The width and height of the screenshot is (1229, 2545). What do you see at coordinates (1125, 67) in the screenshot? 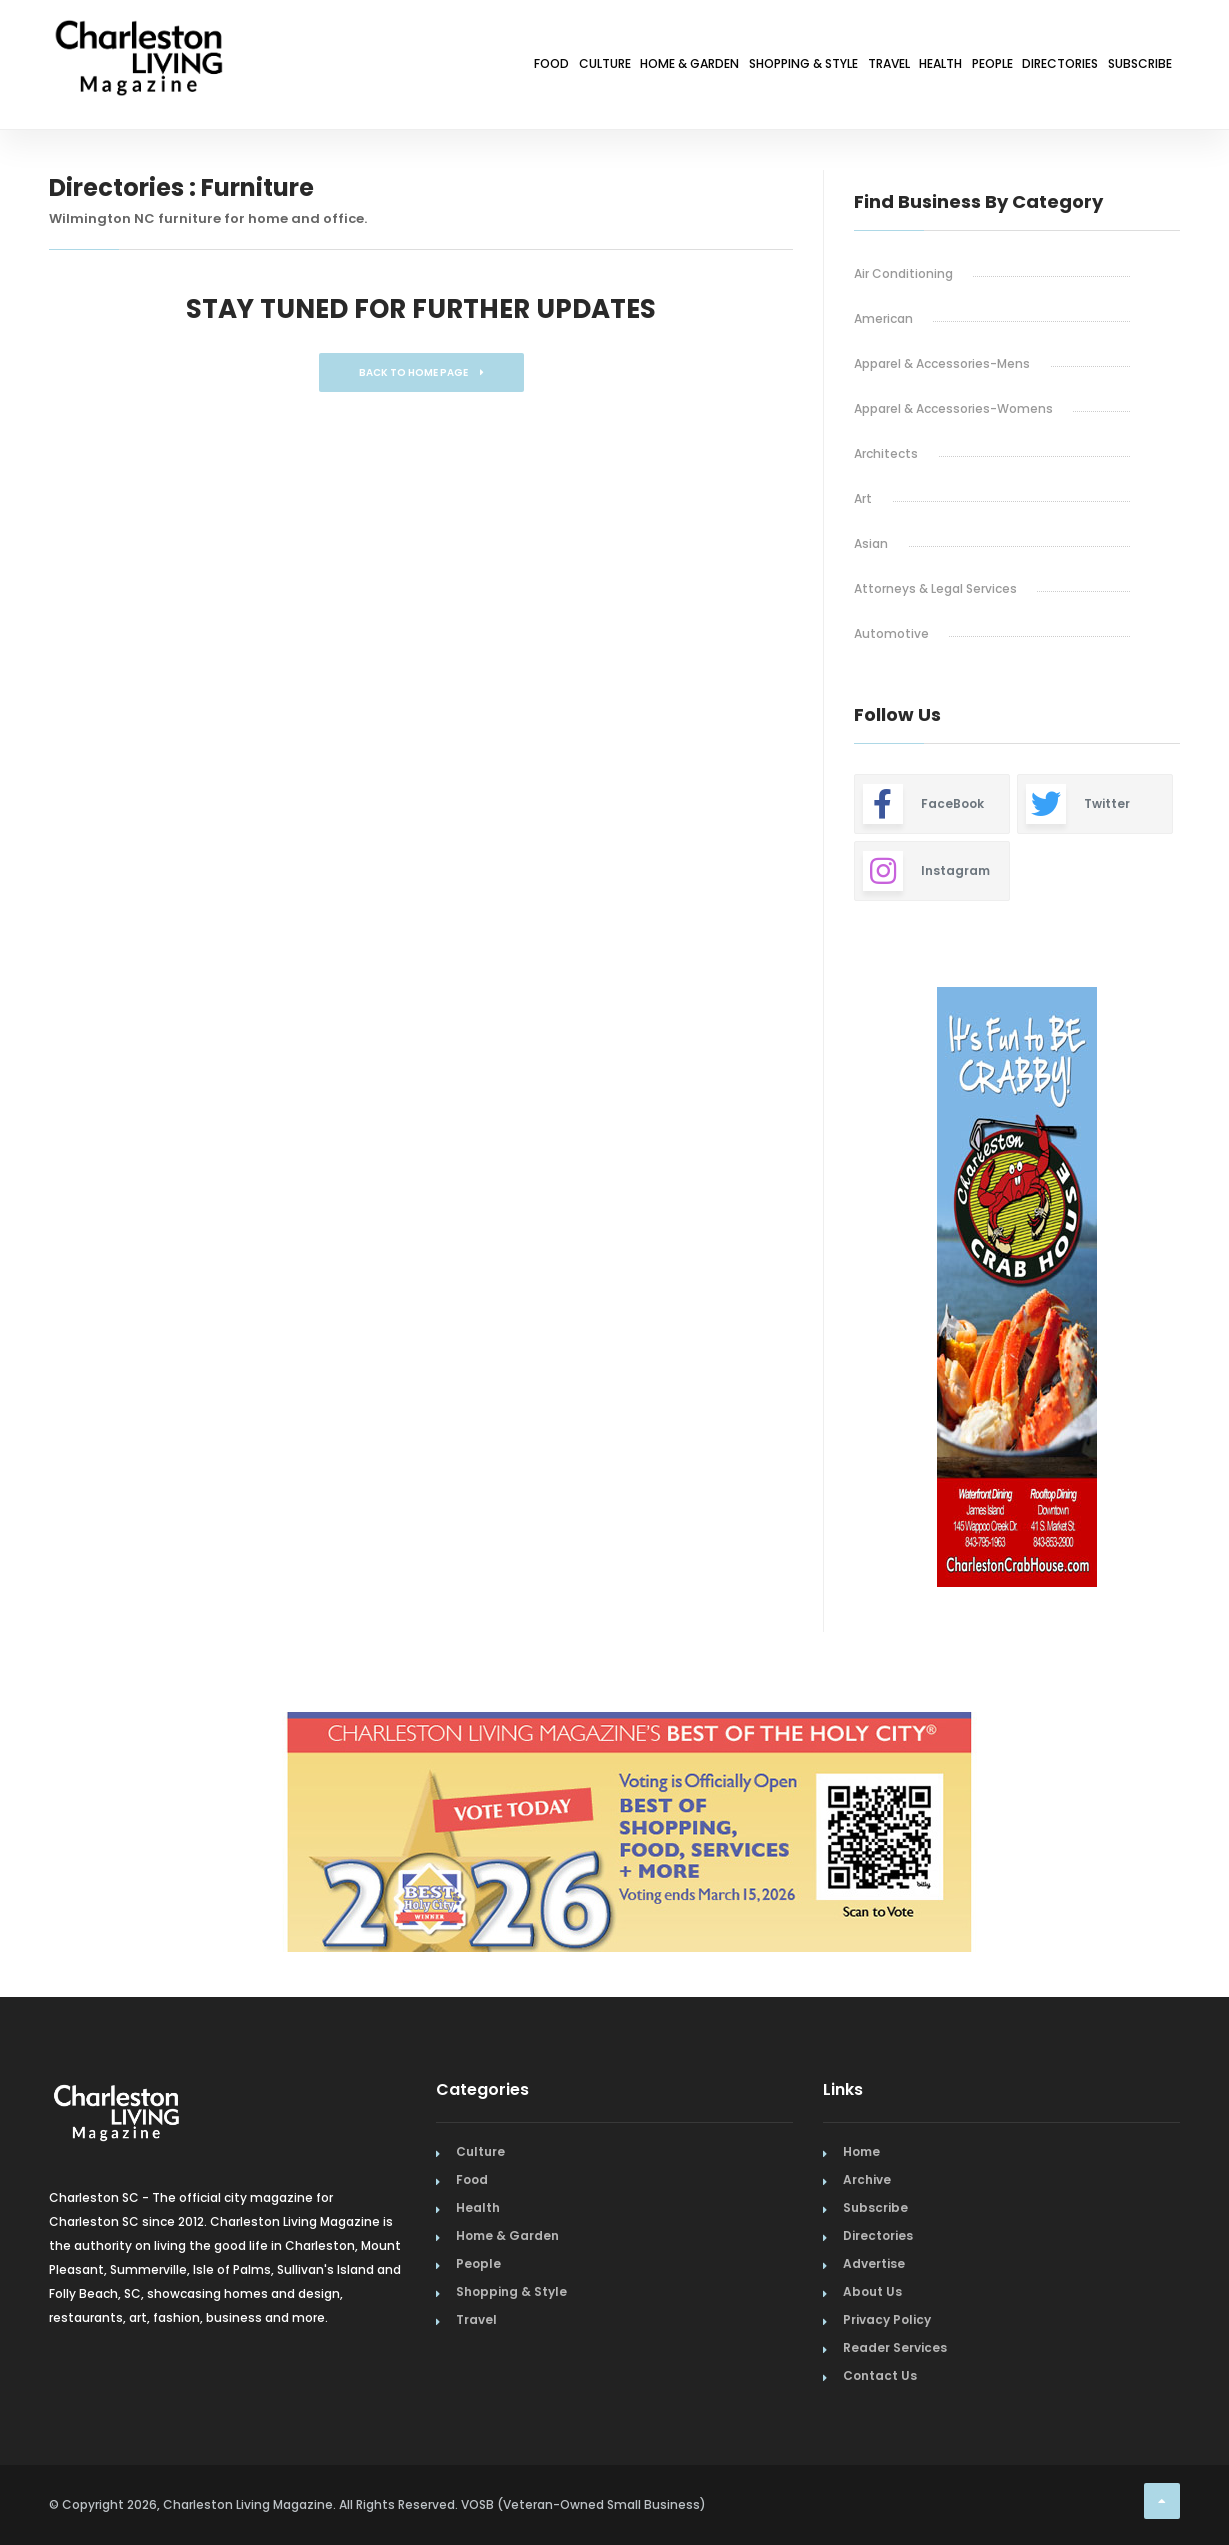
I see `Subscribe` at bounding box center [1125, 67].